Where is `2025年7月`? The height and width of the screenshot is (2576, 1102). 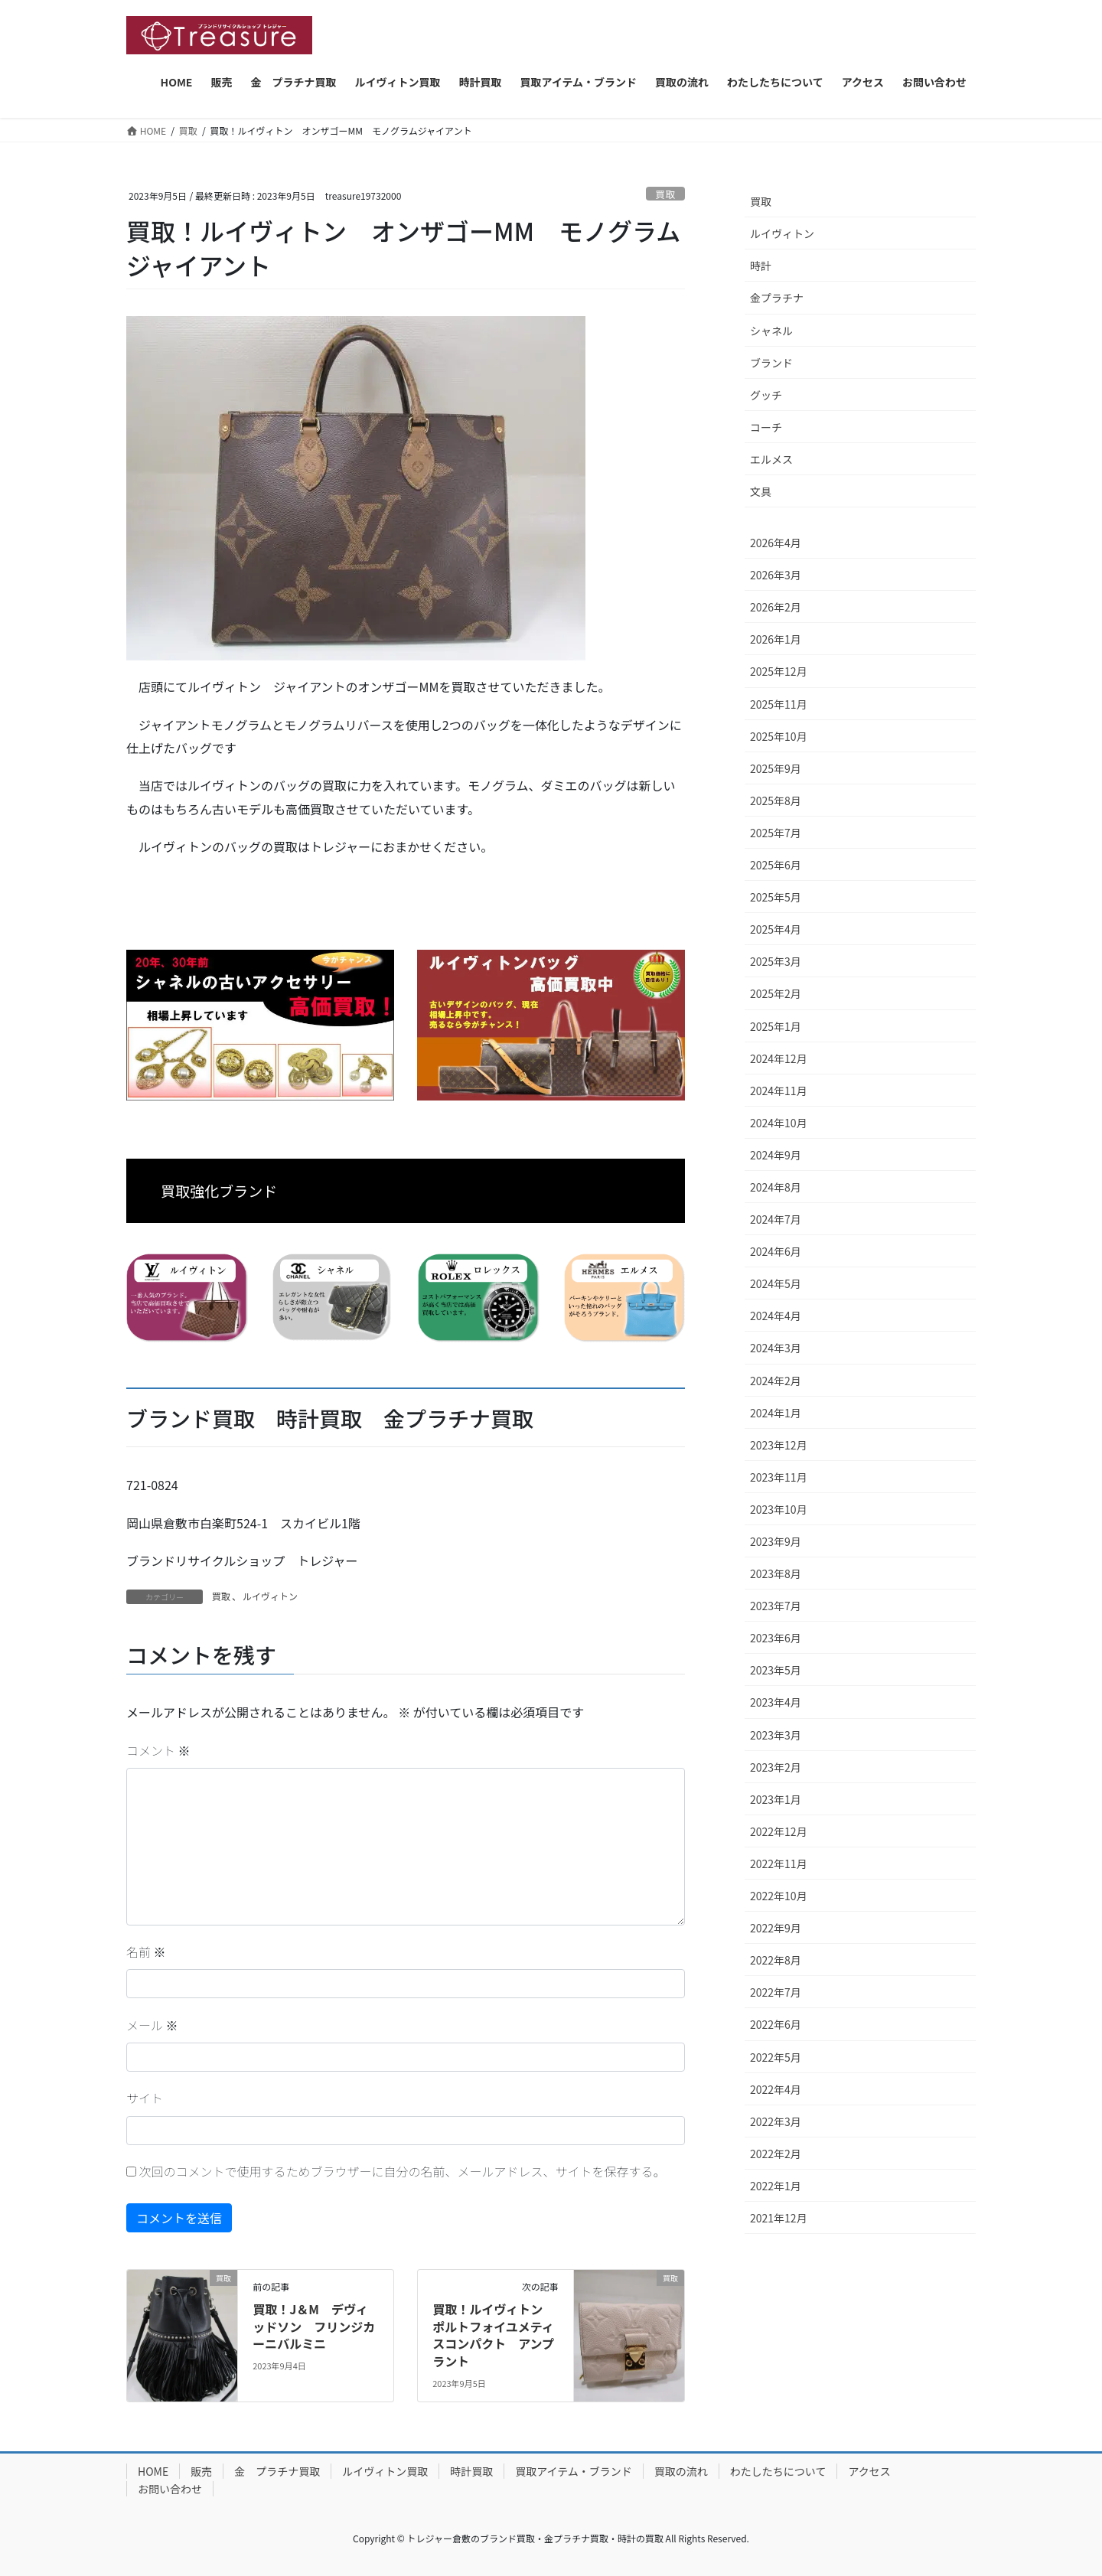 2025年7月 is located at coordinates (775, 832).